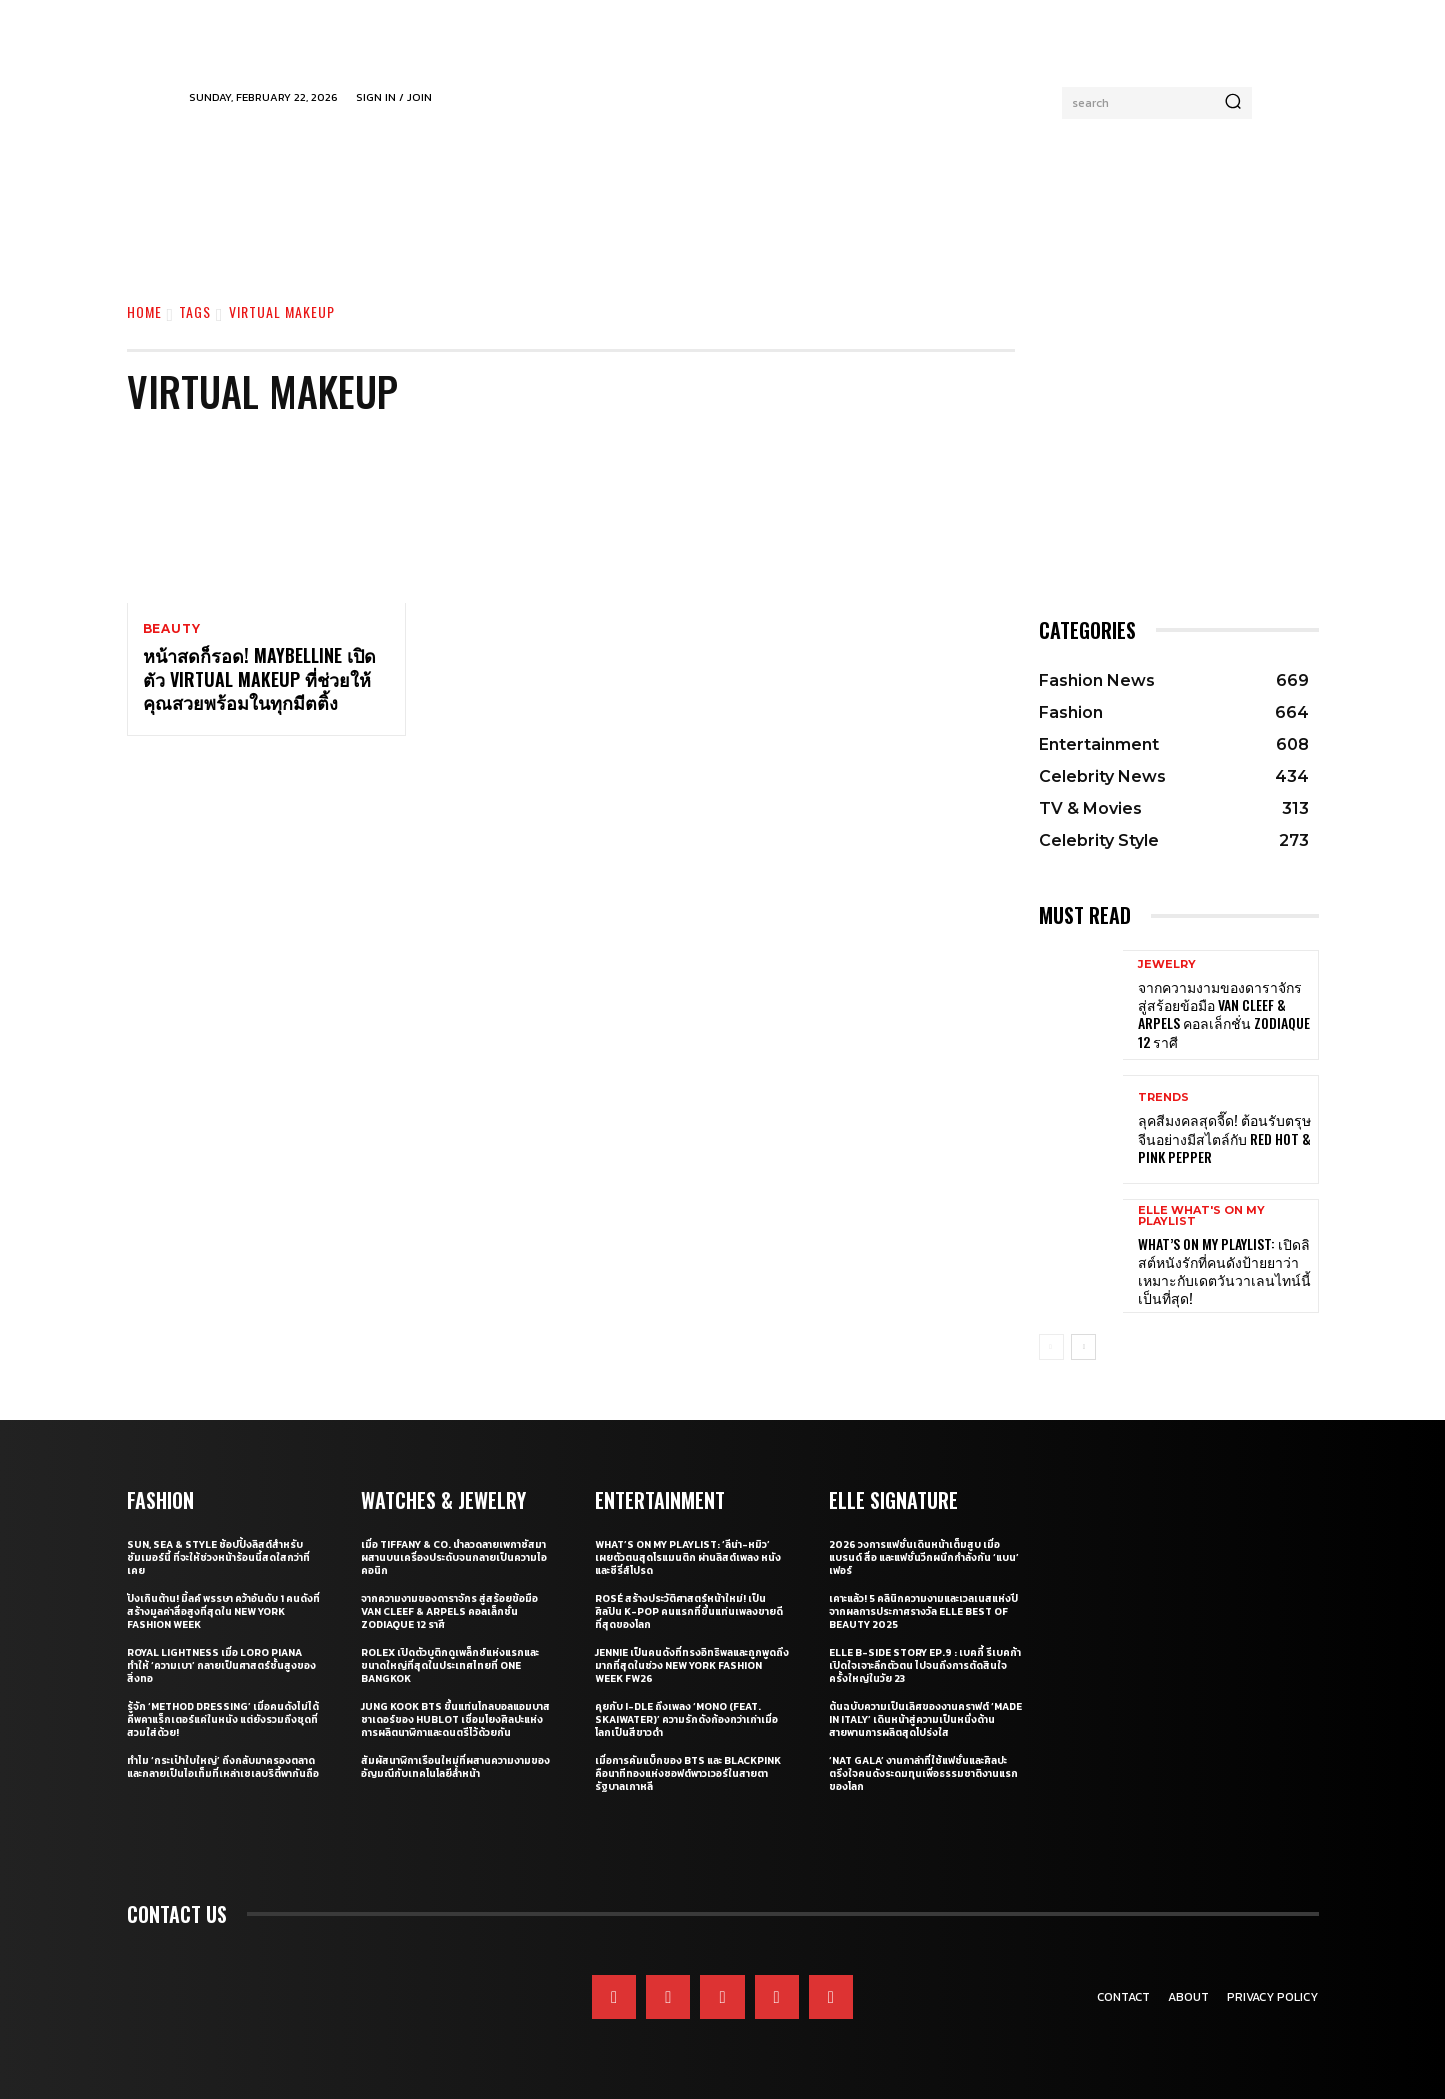 The width and height of the screenshot is (1445, 2099). Describe the element at coordinates (223, 1611) in the screenshot. I see `ปังเกินต้าน! มิ้ลค์ พรรษา คว้าอันดับ 1 คนดังที่สร้างมูลค่าสื่อสูงที่สุดใน New York Fashion Week` at that location.